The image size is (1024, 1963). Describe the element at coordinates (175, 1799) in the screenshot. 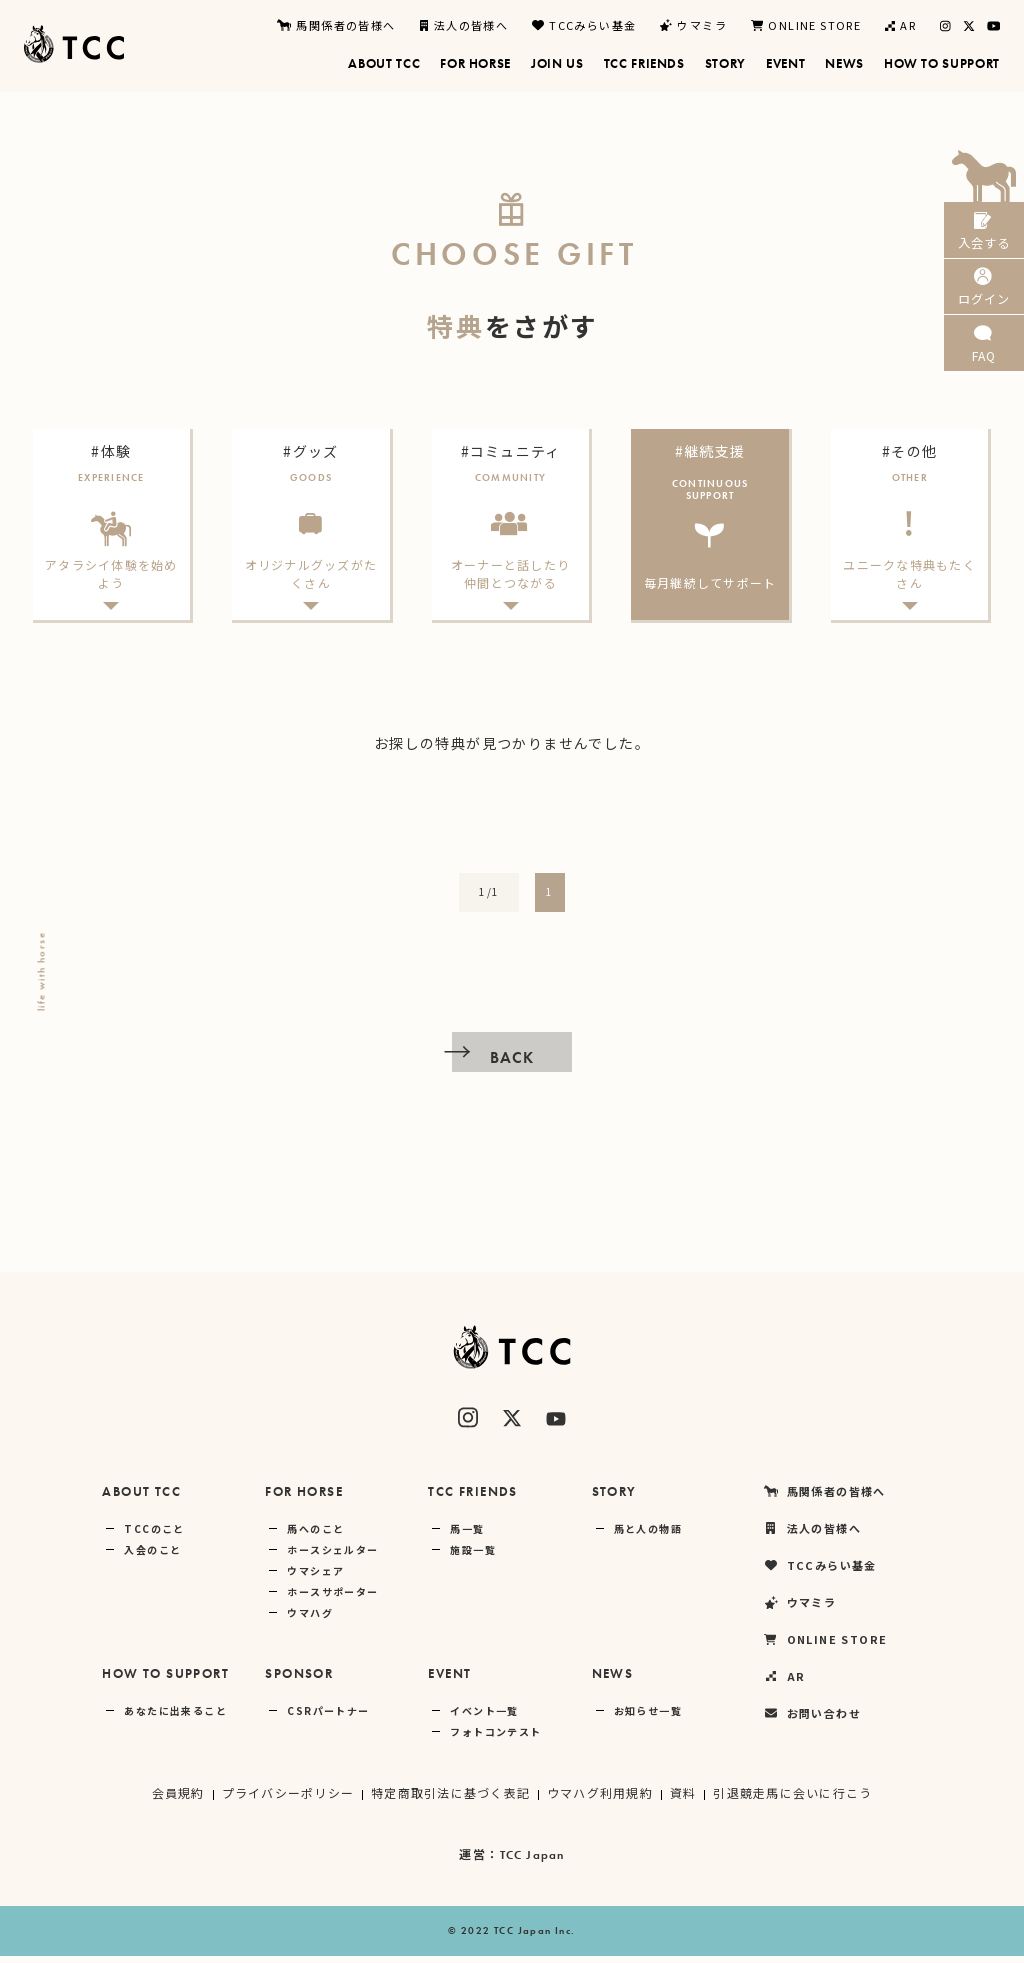

I see `会員規約` at that location.